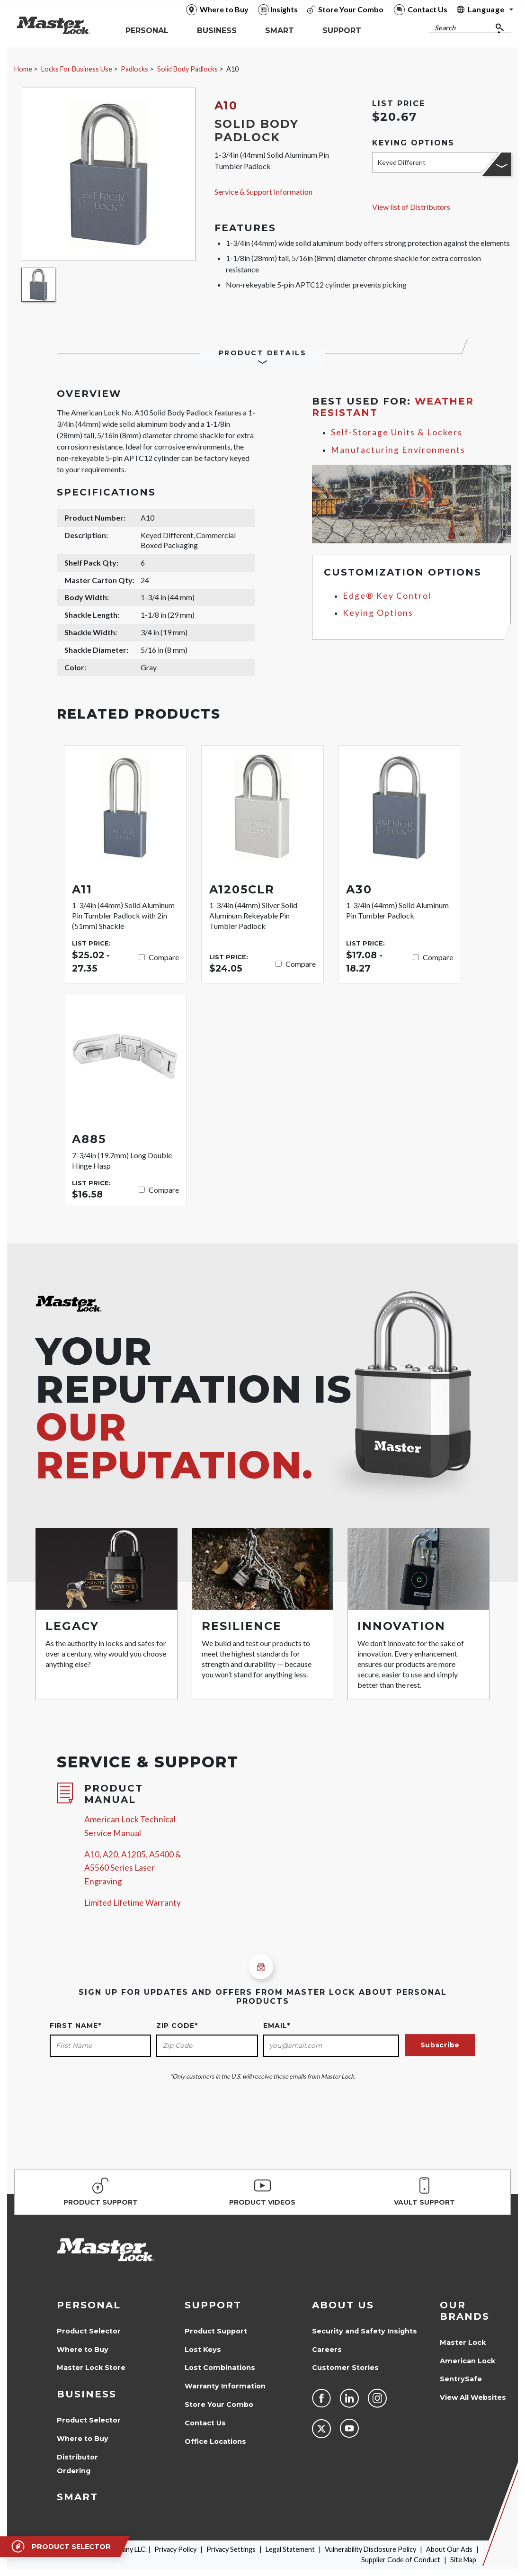 Image resolution: width=525 pixels, height=2576 pixels. Describe the element at coordinates (23, 69) in the screenshot. I see `Home` at that location.